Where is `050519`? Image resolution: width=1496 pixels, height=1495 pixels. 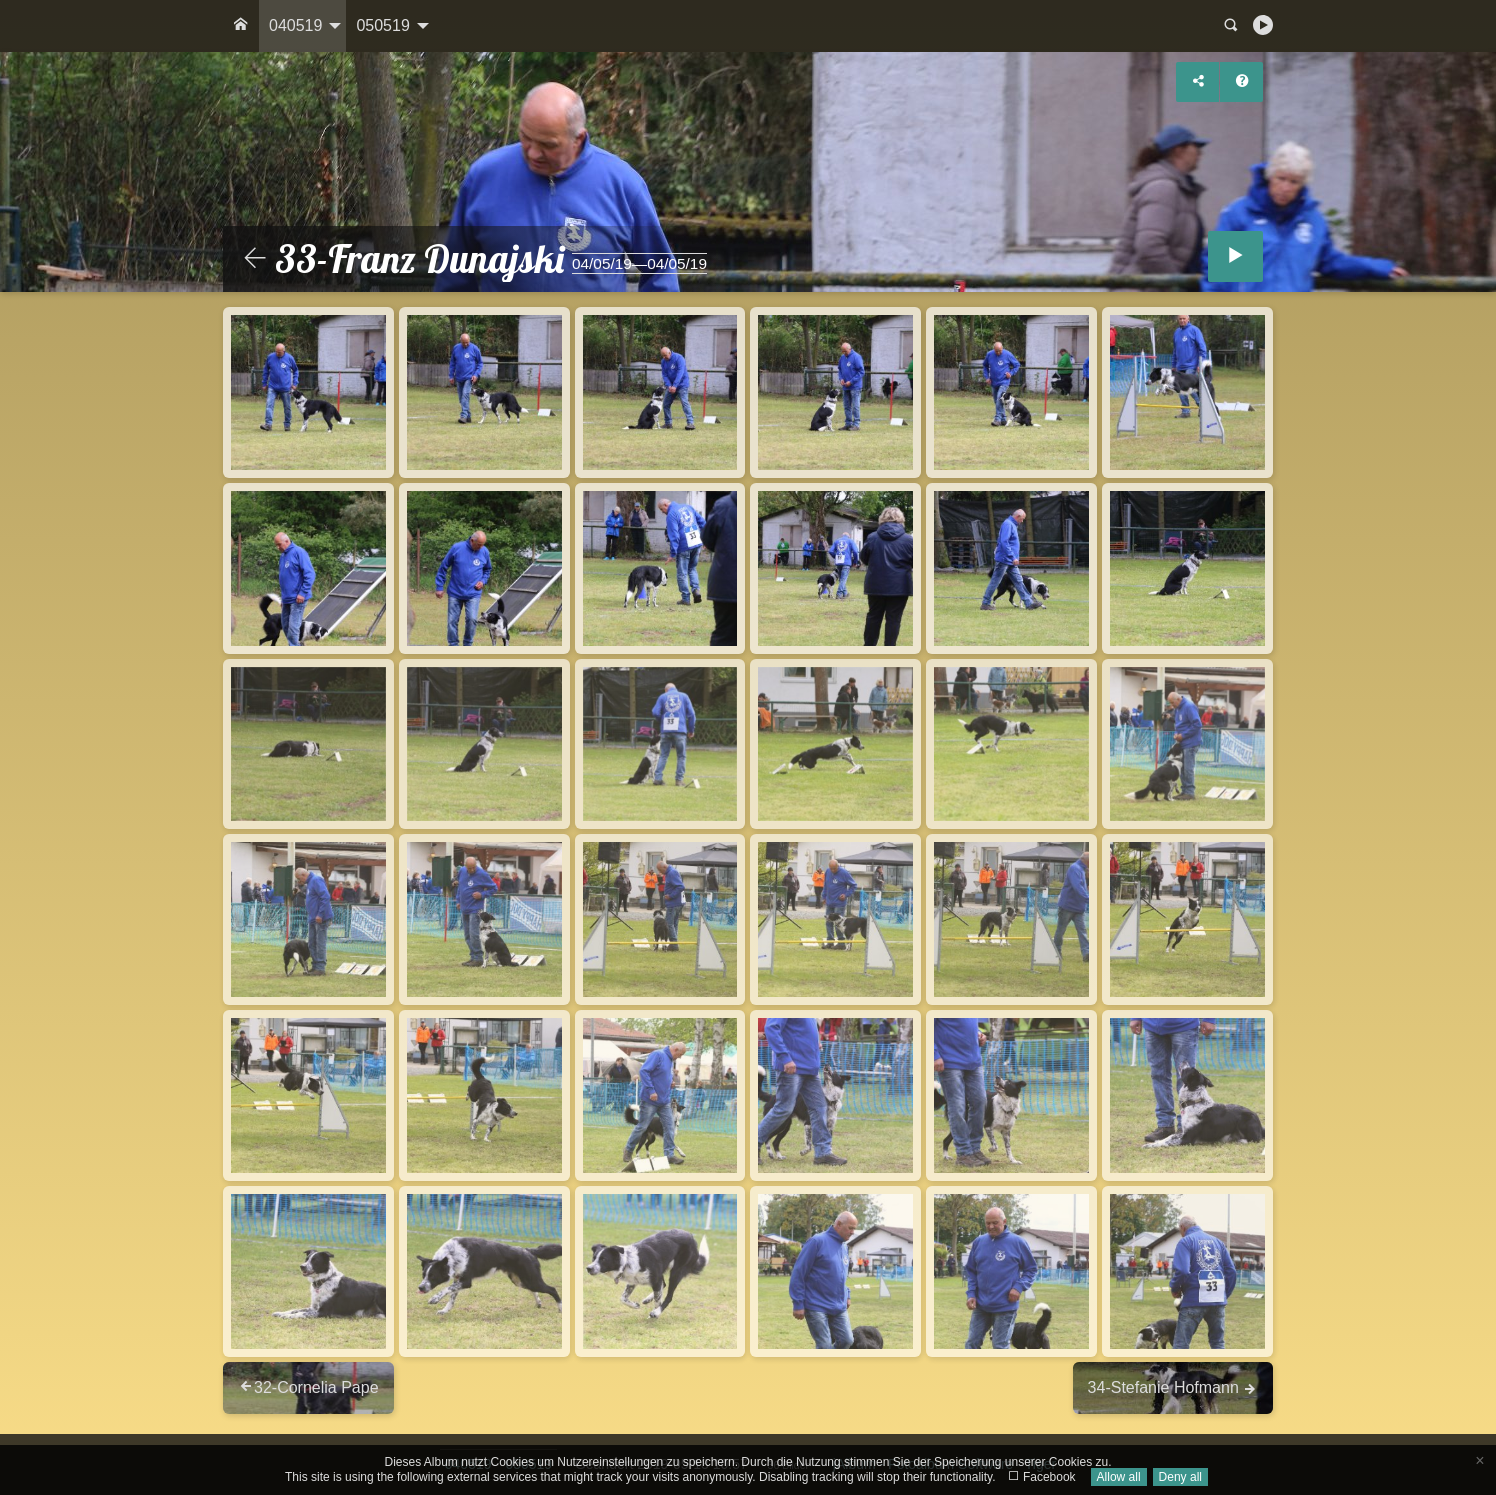
050519 is located at coordinates (382, 25).